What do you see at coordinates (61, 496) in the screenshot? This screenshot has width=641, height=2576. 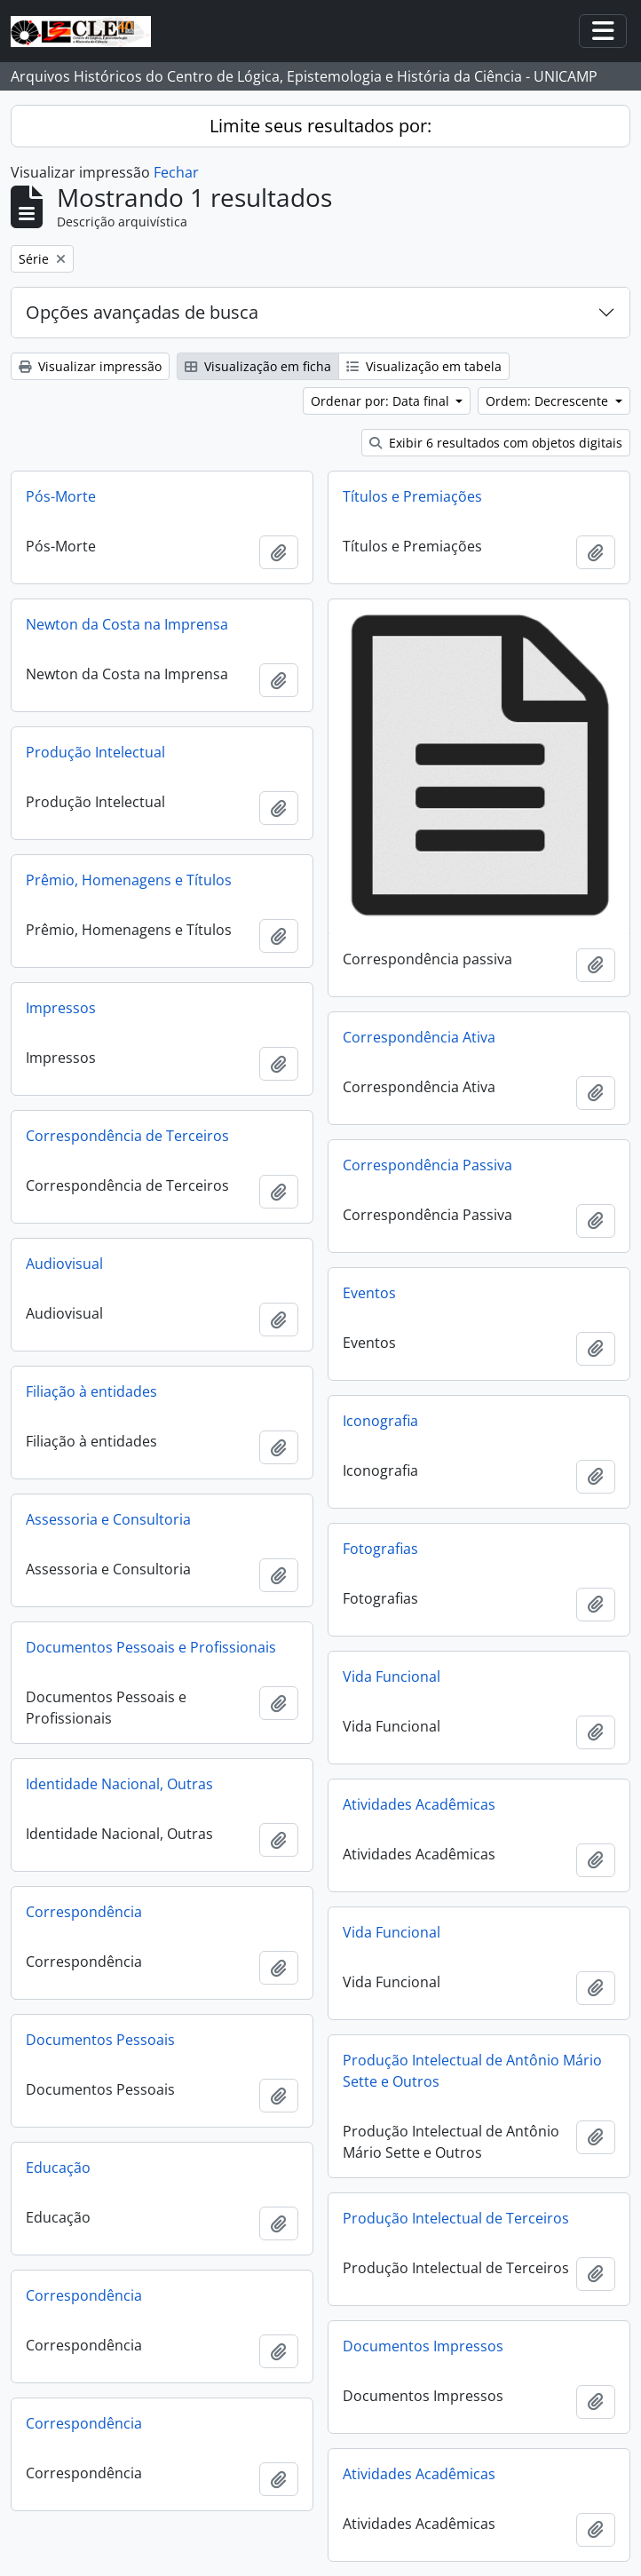 I see `Pós-Morte` at bounding box center [61, 496].